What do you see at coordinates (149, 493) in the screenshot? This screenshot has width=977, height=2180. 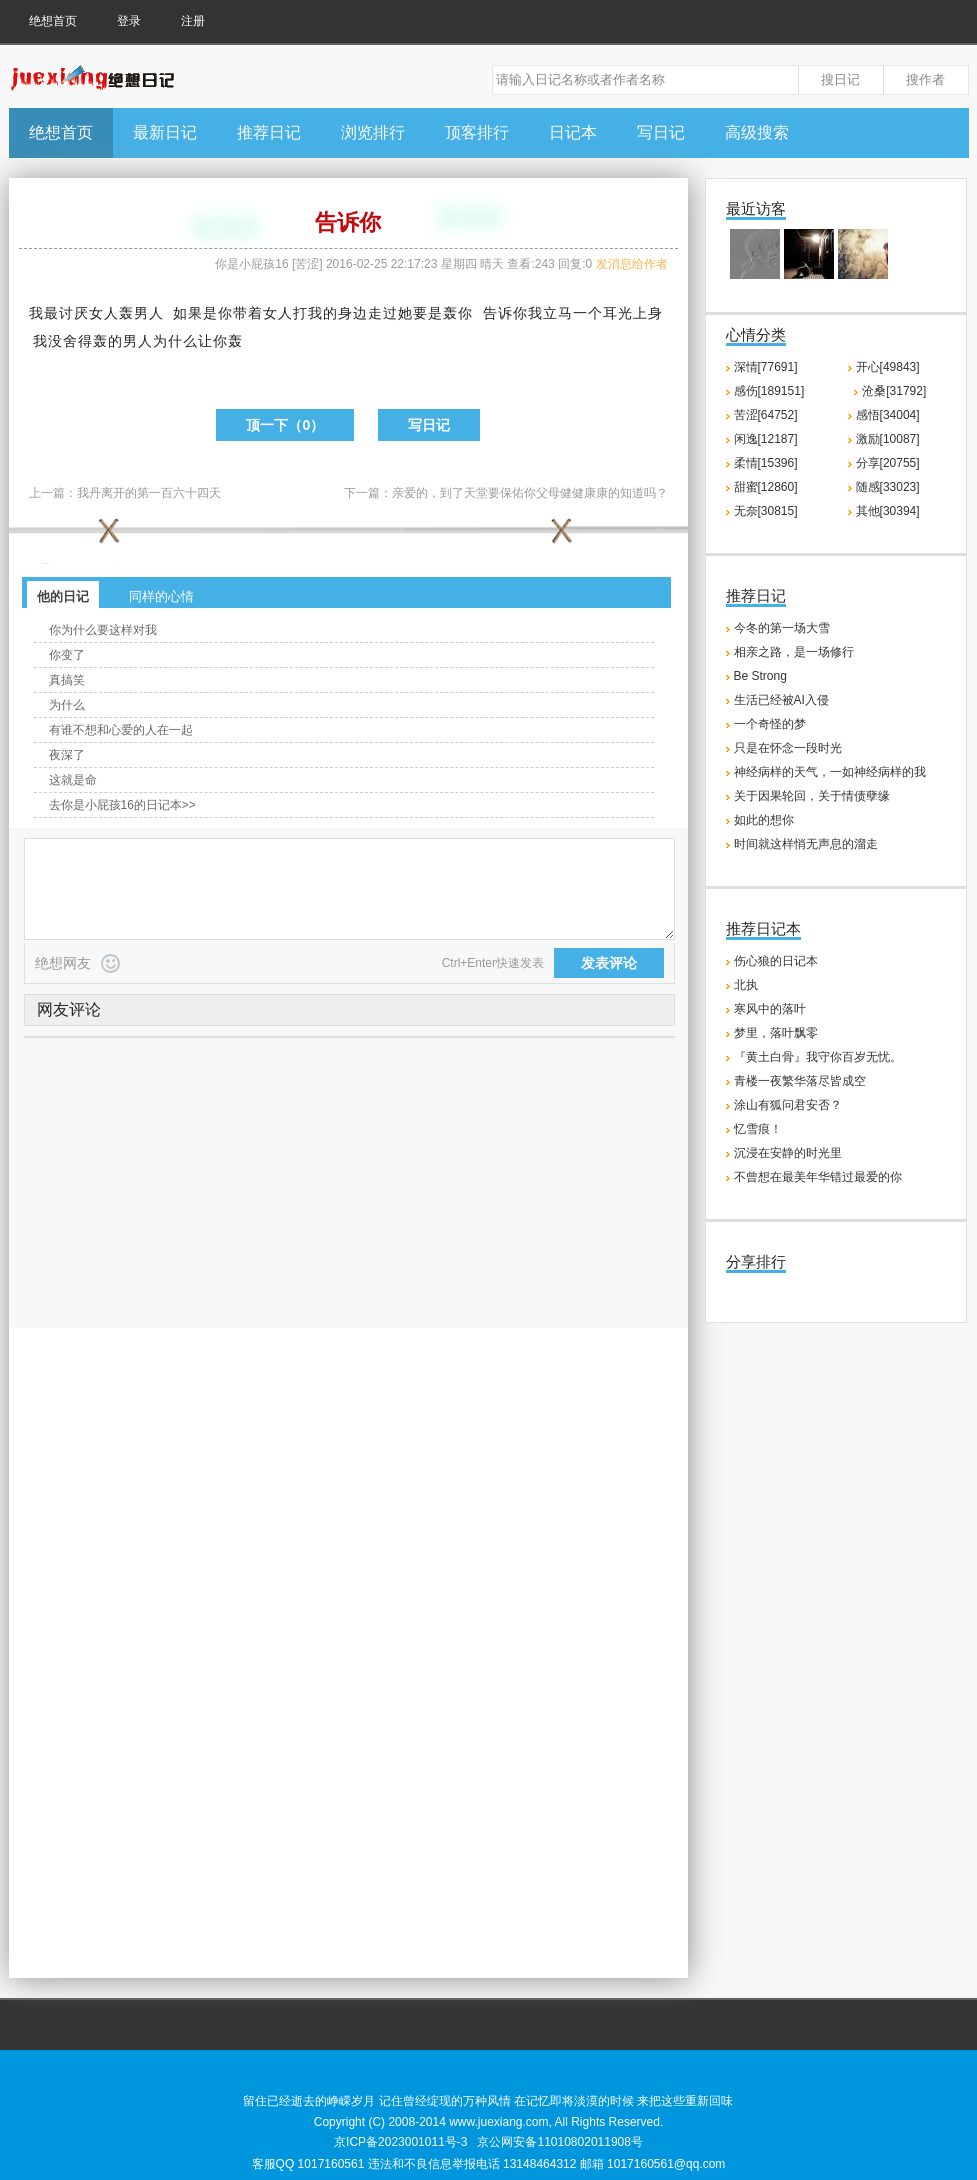 I see `我丹离开的第一百六十四天` at bounding box center [149, 493].